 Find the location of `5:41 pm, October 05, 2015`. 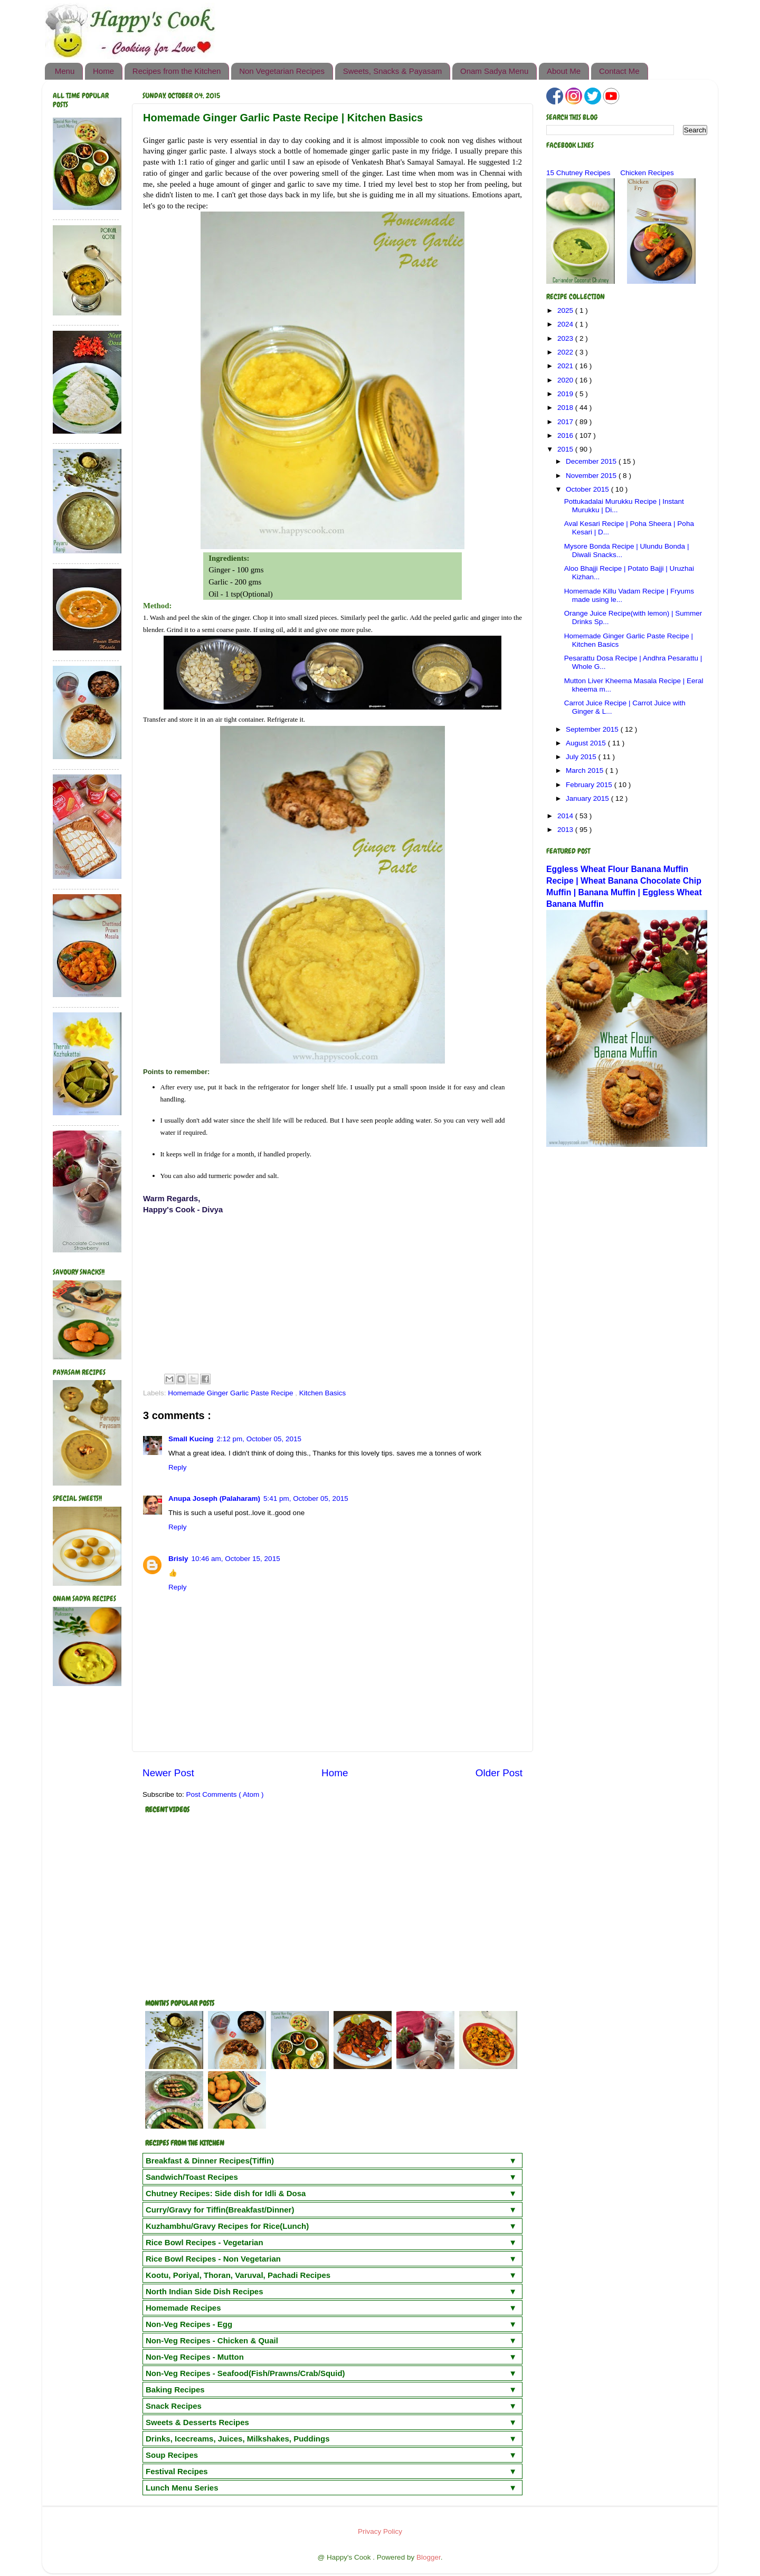

5:41 pm, October 05, 2015 is located at coordinates (305, 1498).